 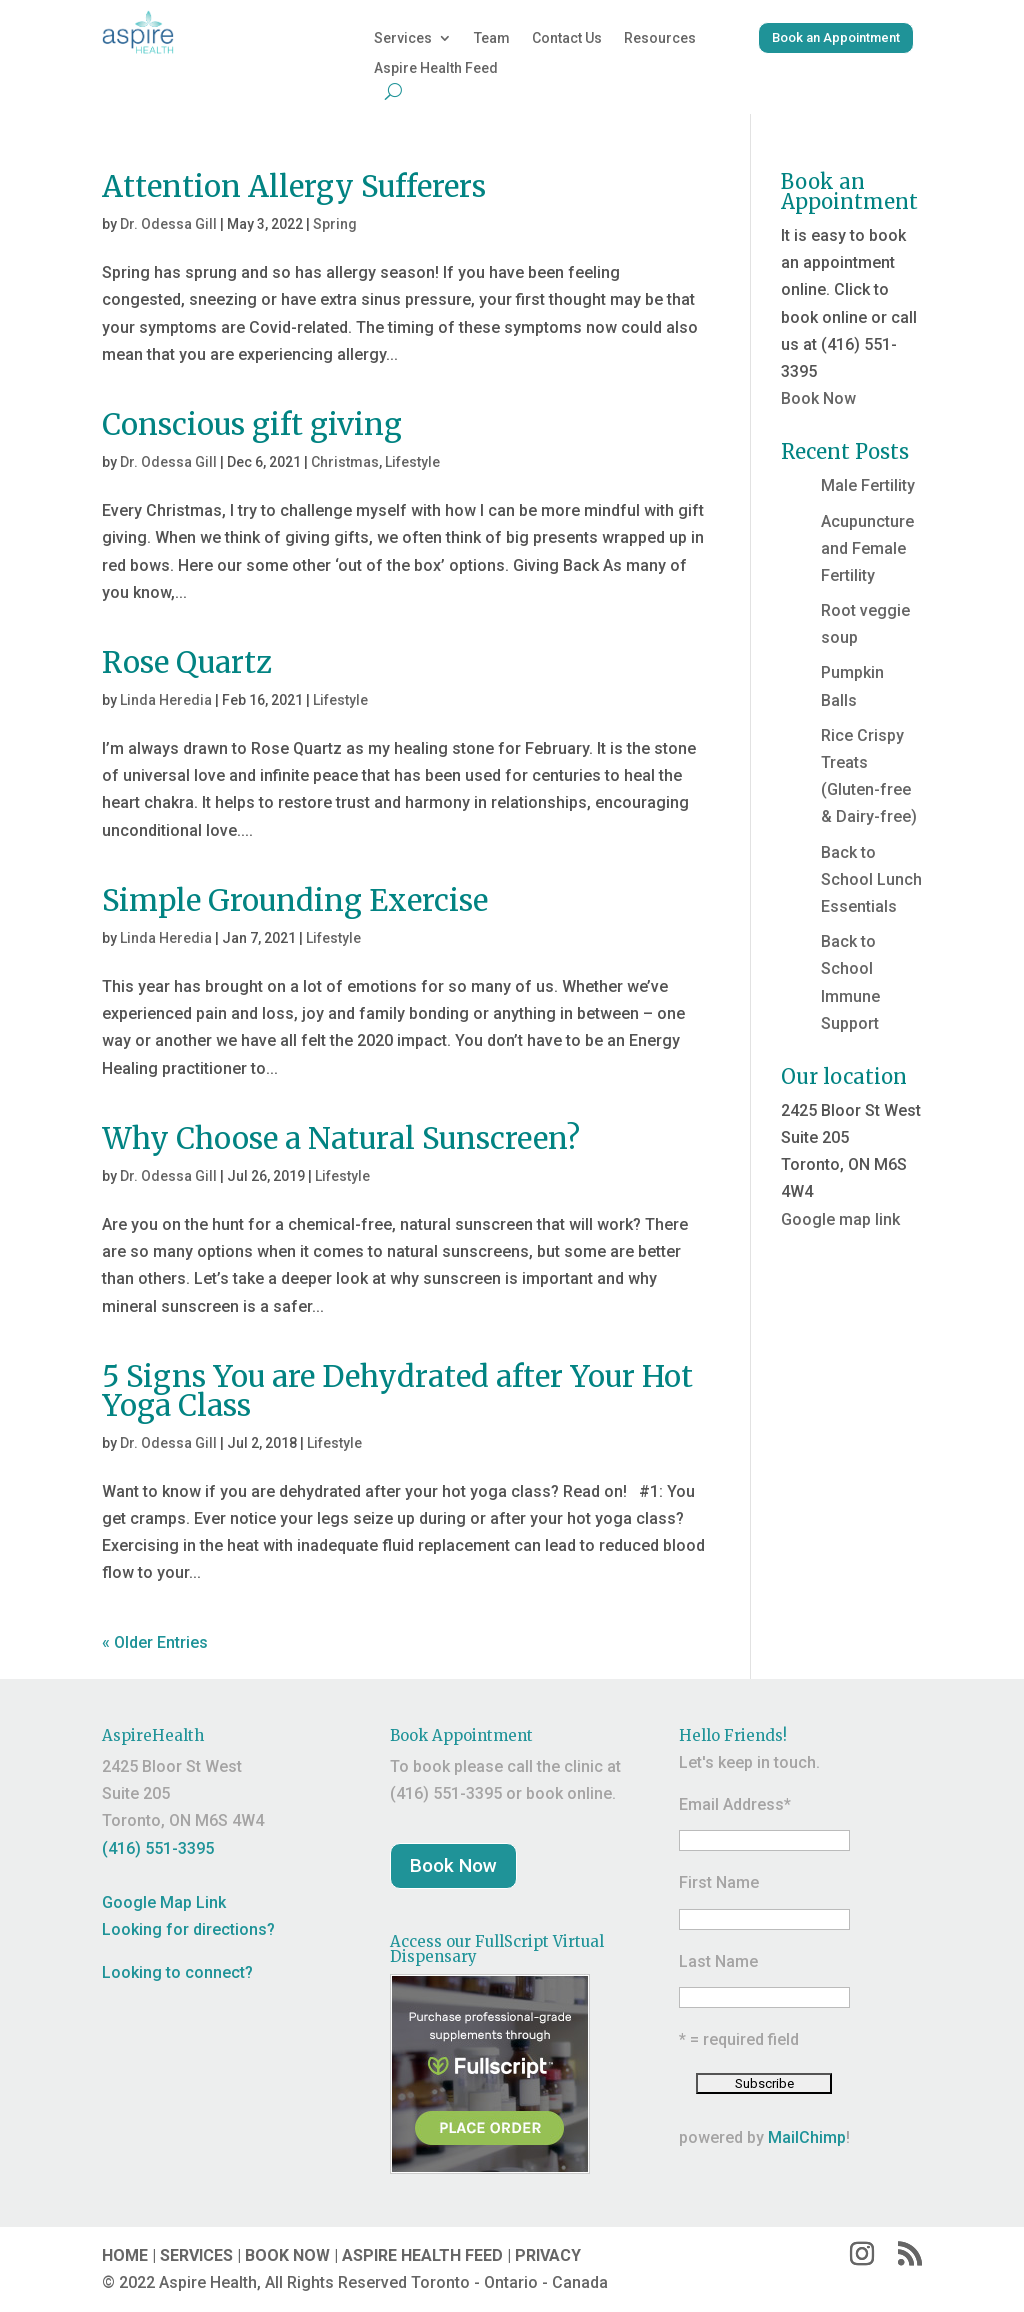 What do you see at coordinates (567, 38) in the screenshot?
I see `Contact Us` at bounding box center [567, 38].